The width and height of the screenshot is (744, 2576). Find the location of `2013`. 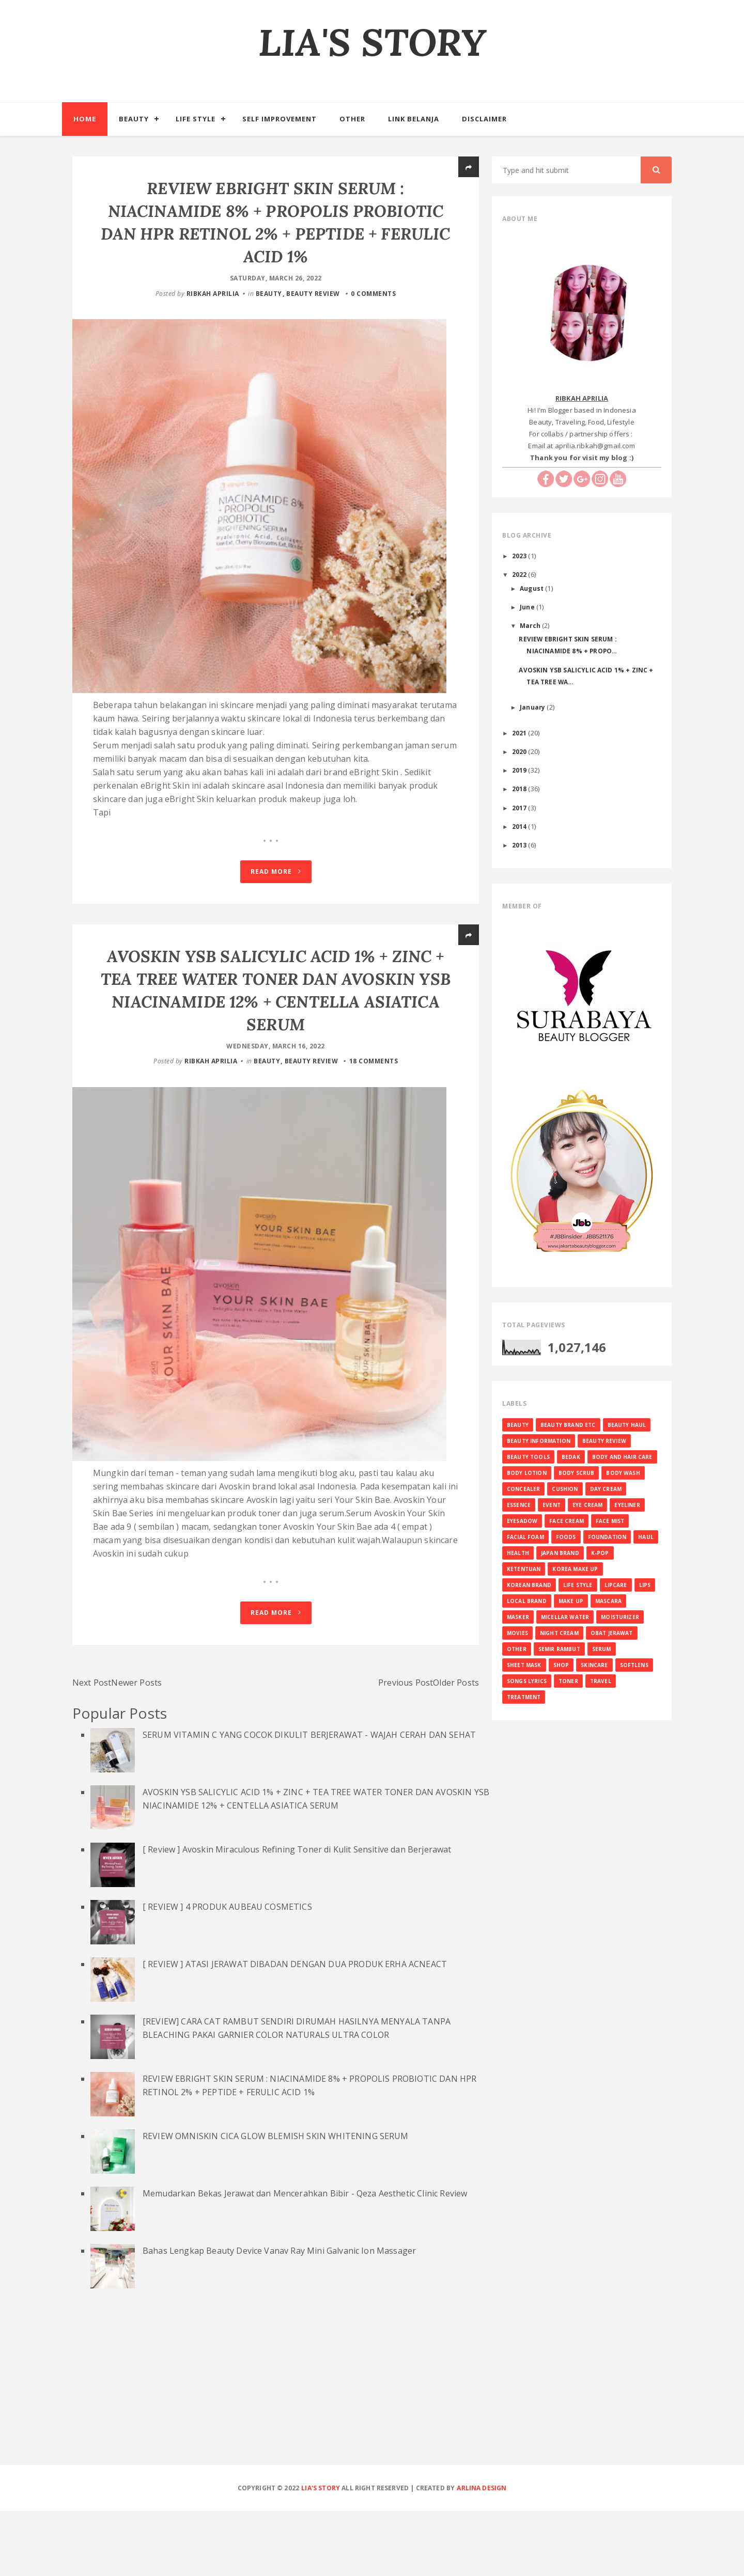

2013 is located at coordinates (520, 845).